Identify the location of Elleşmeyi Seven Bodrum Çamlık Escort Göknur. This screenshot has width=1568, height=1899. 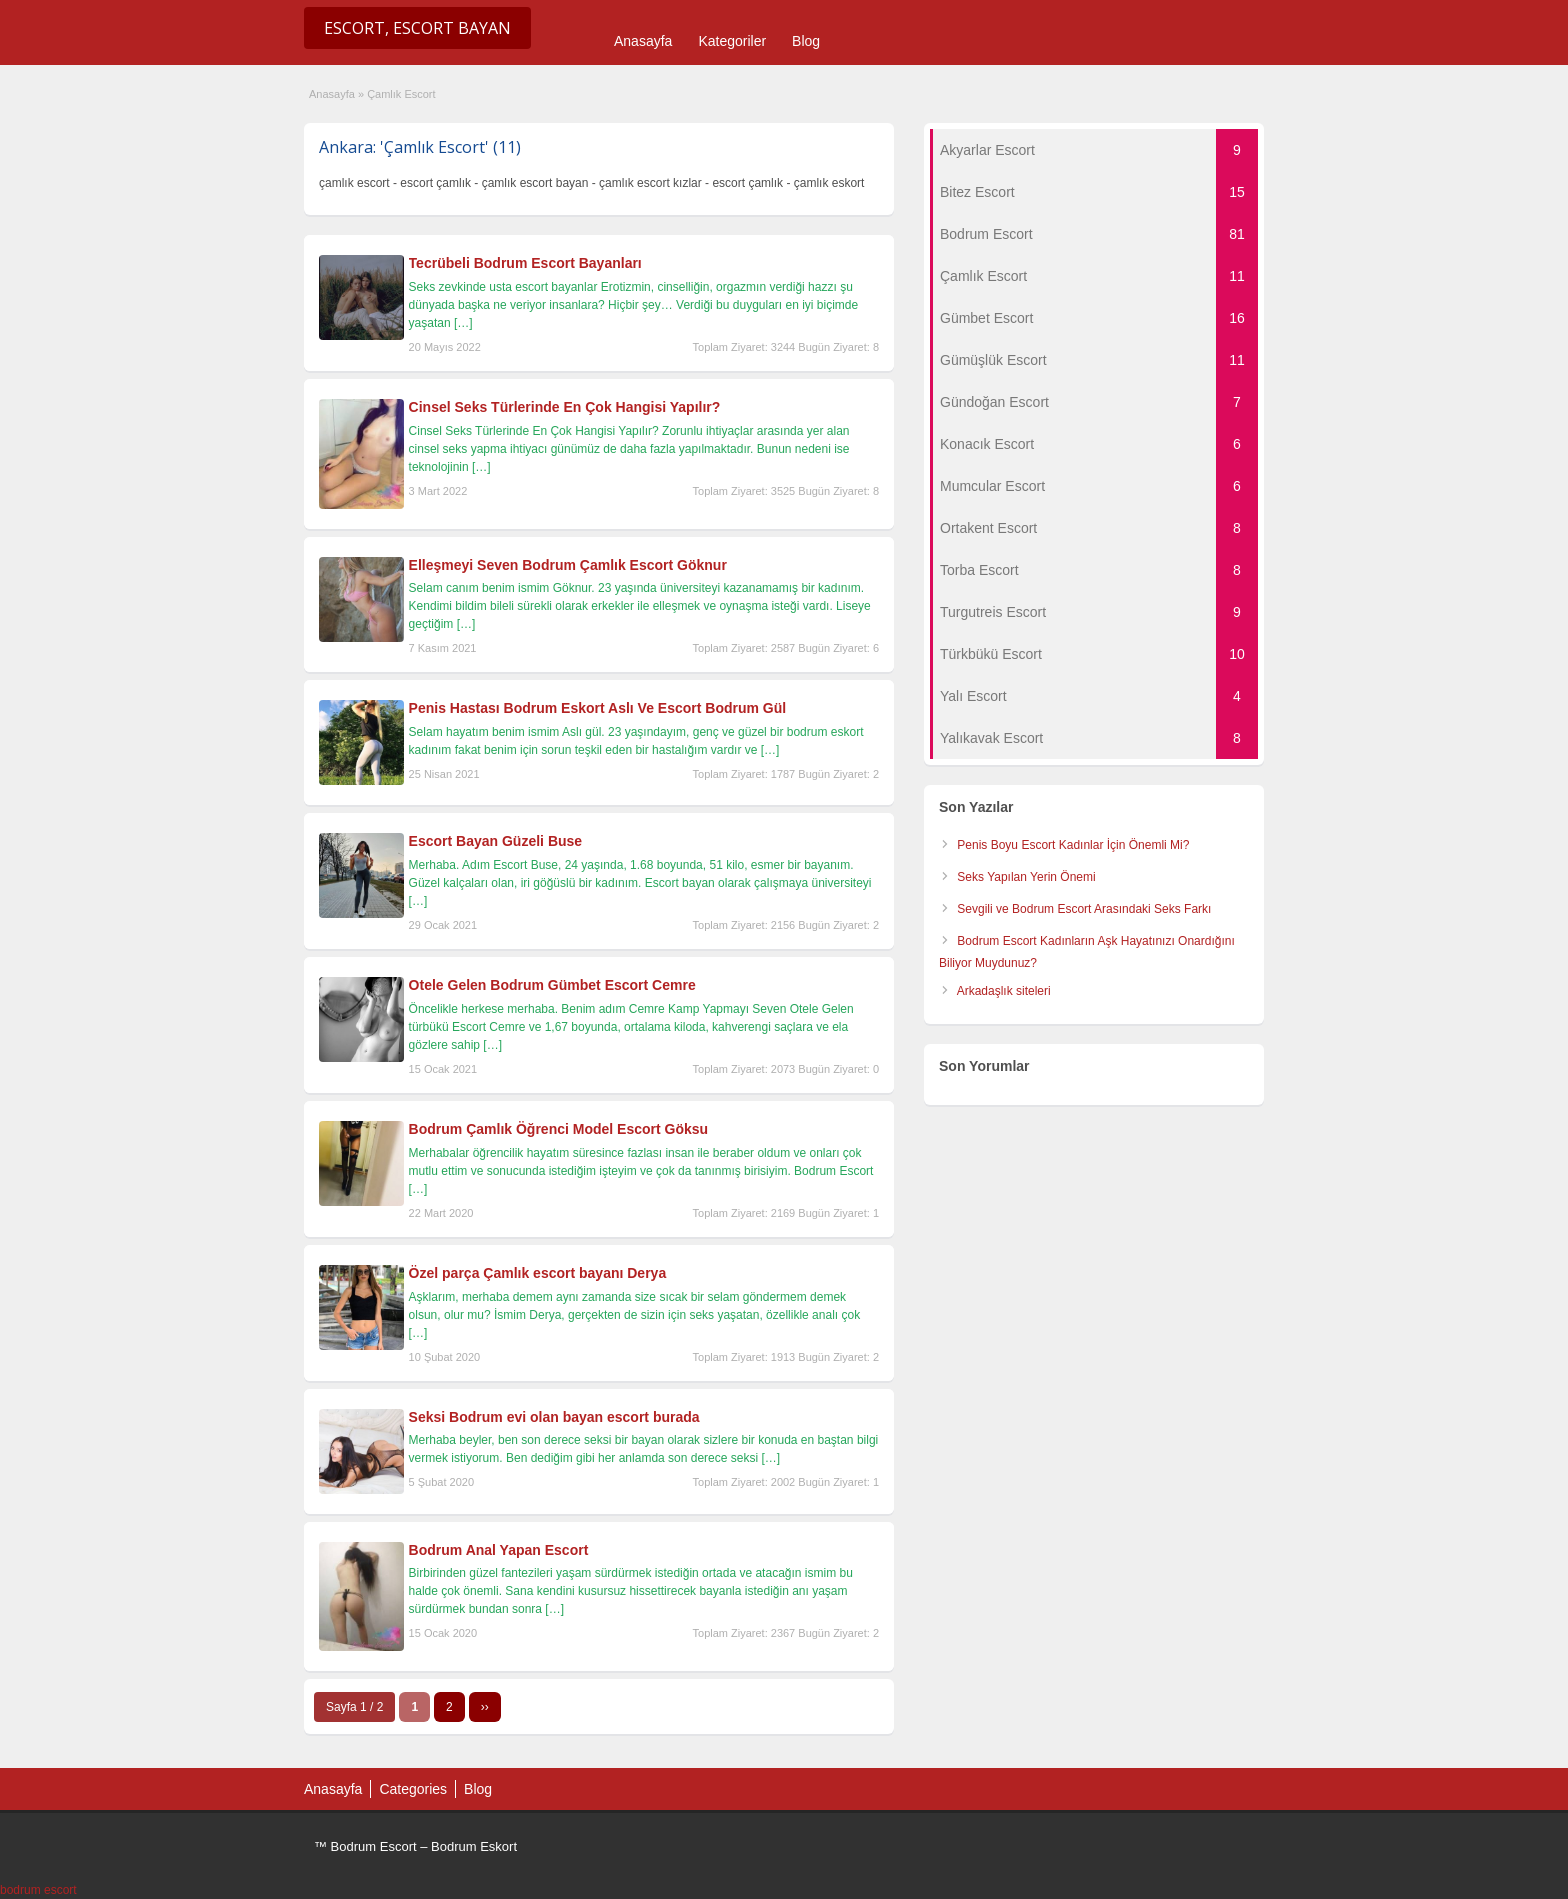
(568, 565).